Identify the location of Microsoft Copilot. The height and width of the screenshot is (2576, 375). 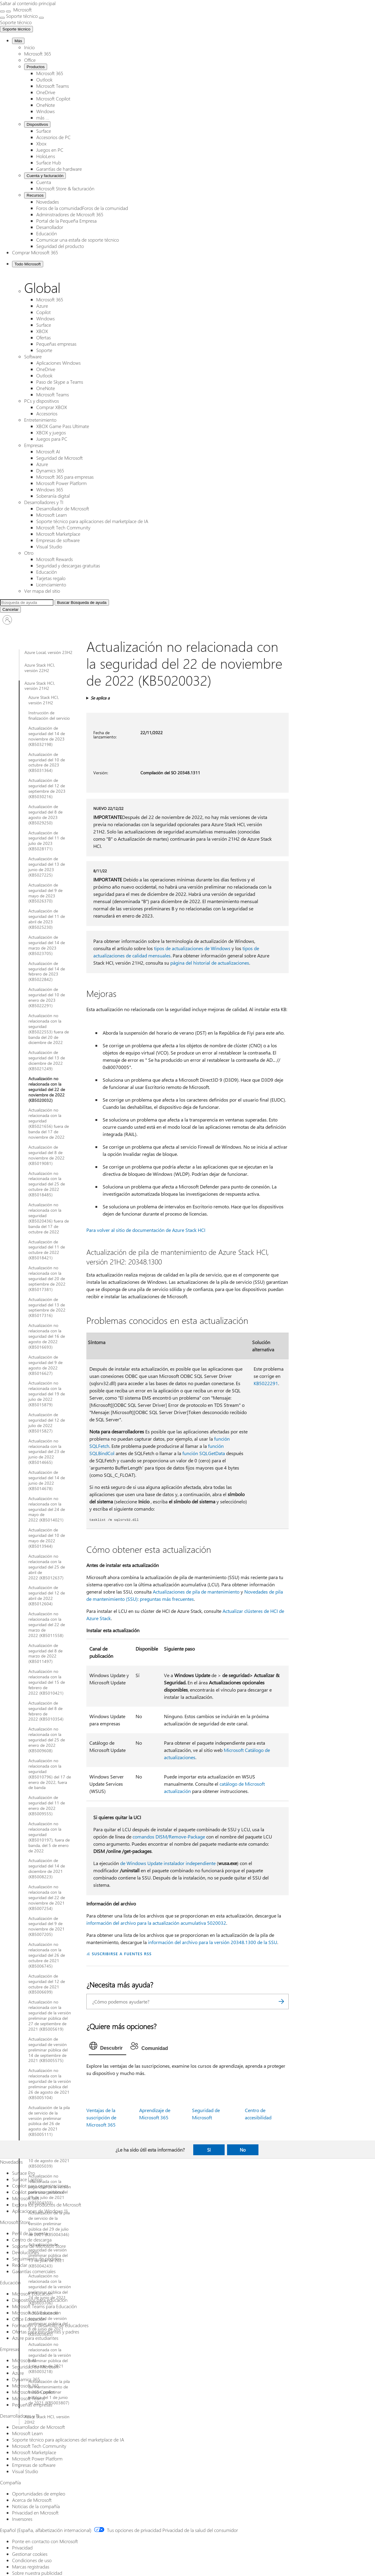
(53, 98).